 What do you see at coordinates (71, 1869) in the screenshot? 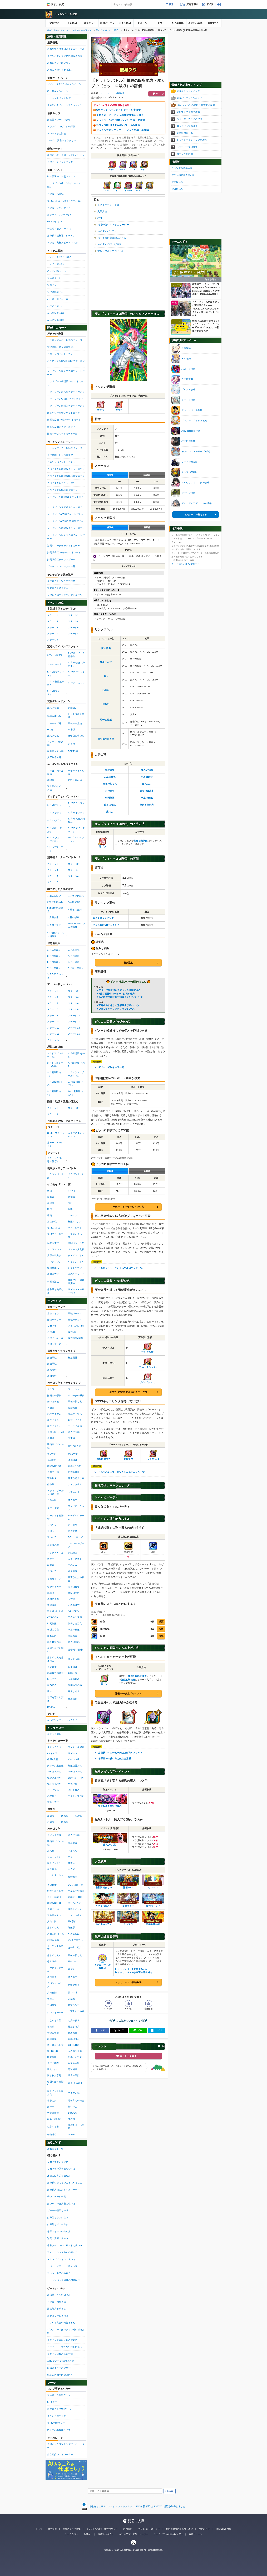
I see `巨大化` at bounding box center [71, 1869].